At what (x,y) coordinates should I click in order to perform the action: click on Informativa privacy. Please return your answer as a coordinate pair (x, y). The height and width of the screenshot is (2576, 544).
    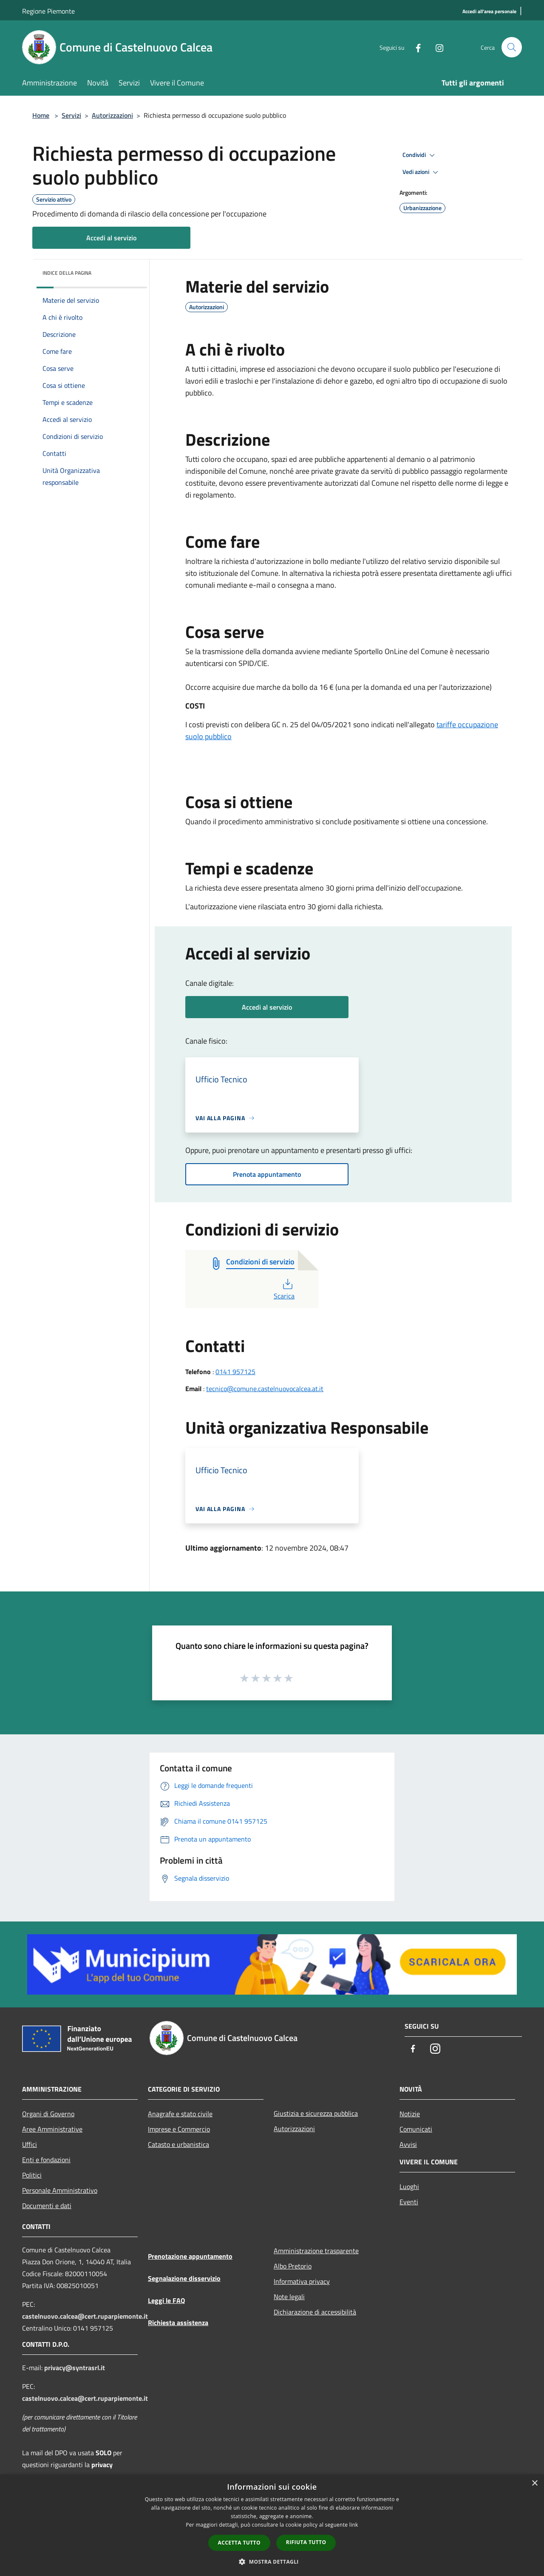
    Looking at the image, I should click on (302, 2281).